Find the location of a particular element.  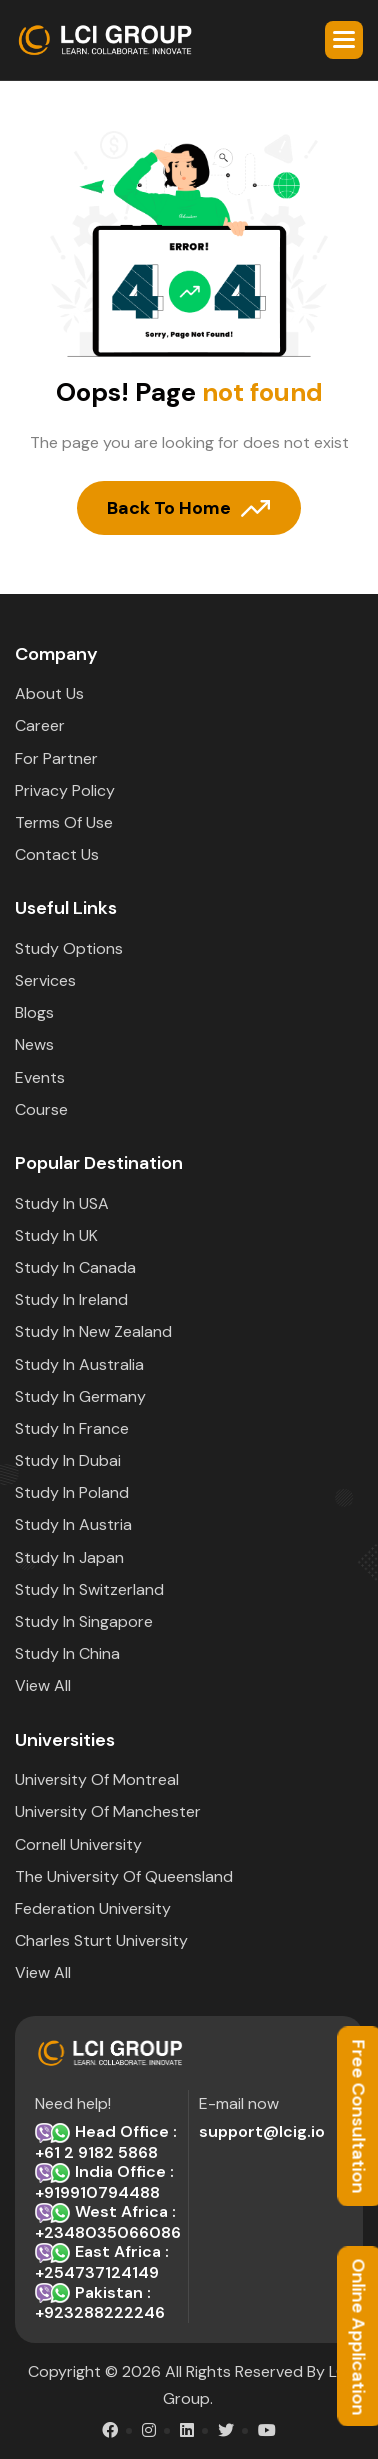

Study in Switzerland is located at coordinates (89, 1589).